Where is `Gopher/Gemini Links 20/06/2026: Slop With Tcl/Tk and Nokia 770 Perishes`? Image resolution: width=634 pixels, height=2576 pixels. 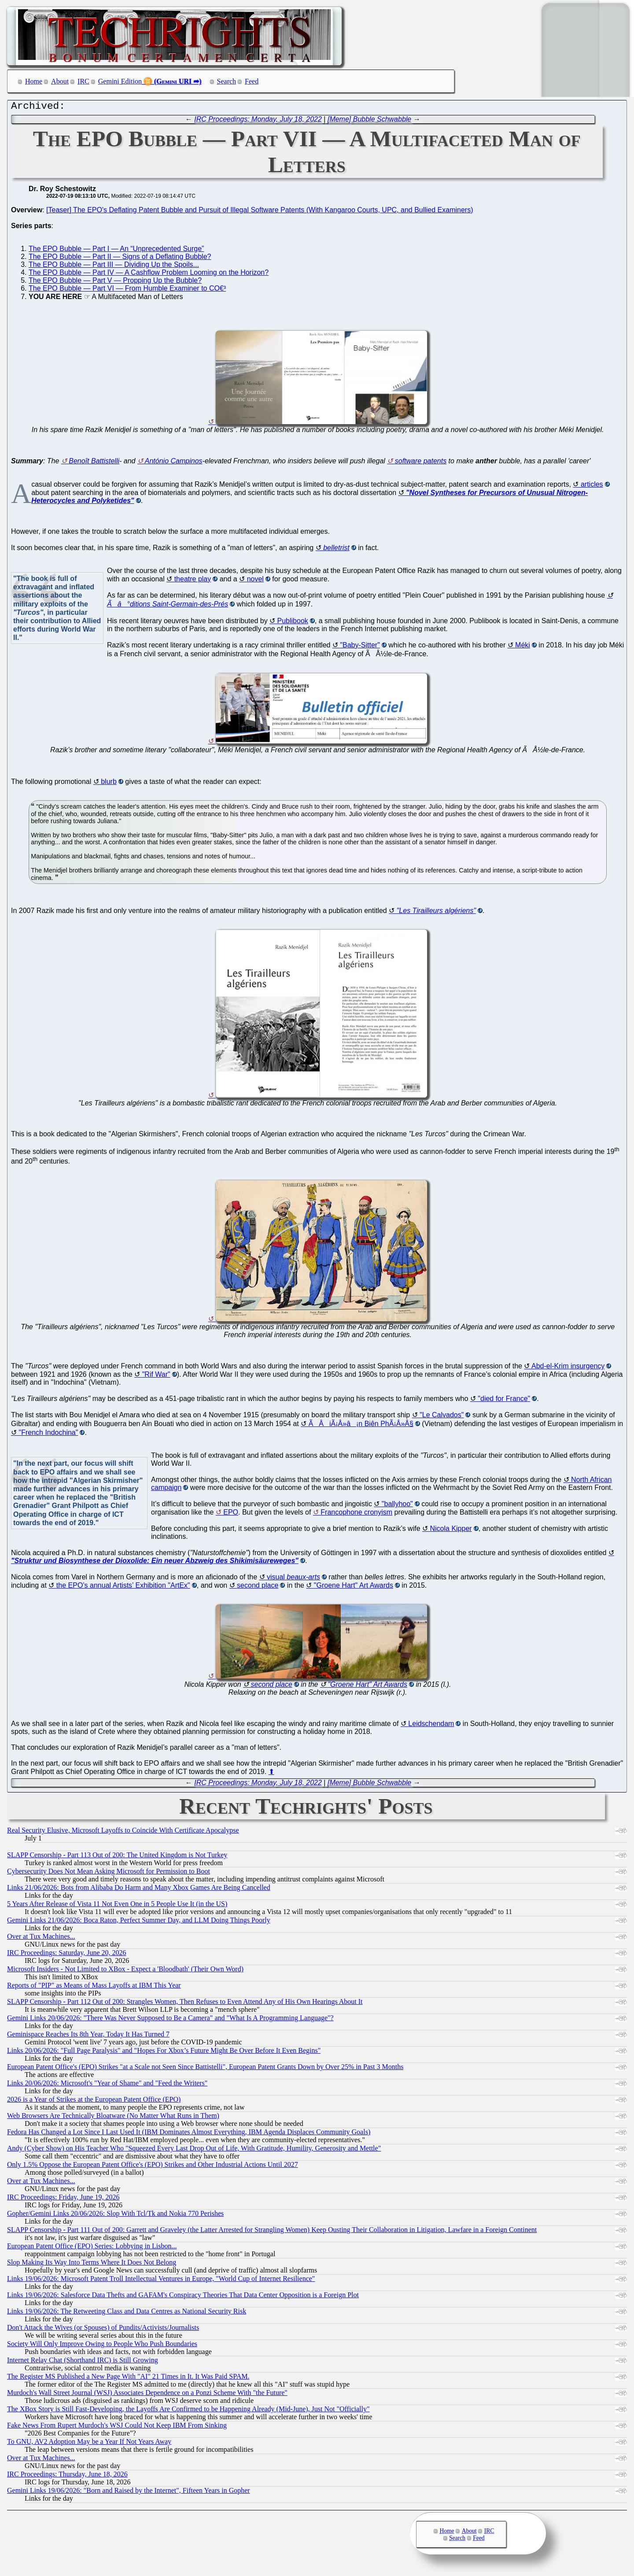
Gopher/Gemini Links 20/06/2026: Slop With Tcl/Tk and Nokia 770 Perishes is located at coordinates (115, 2215).